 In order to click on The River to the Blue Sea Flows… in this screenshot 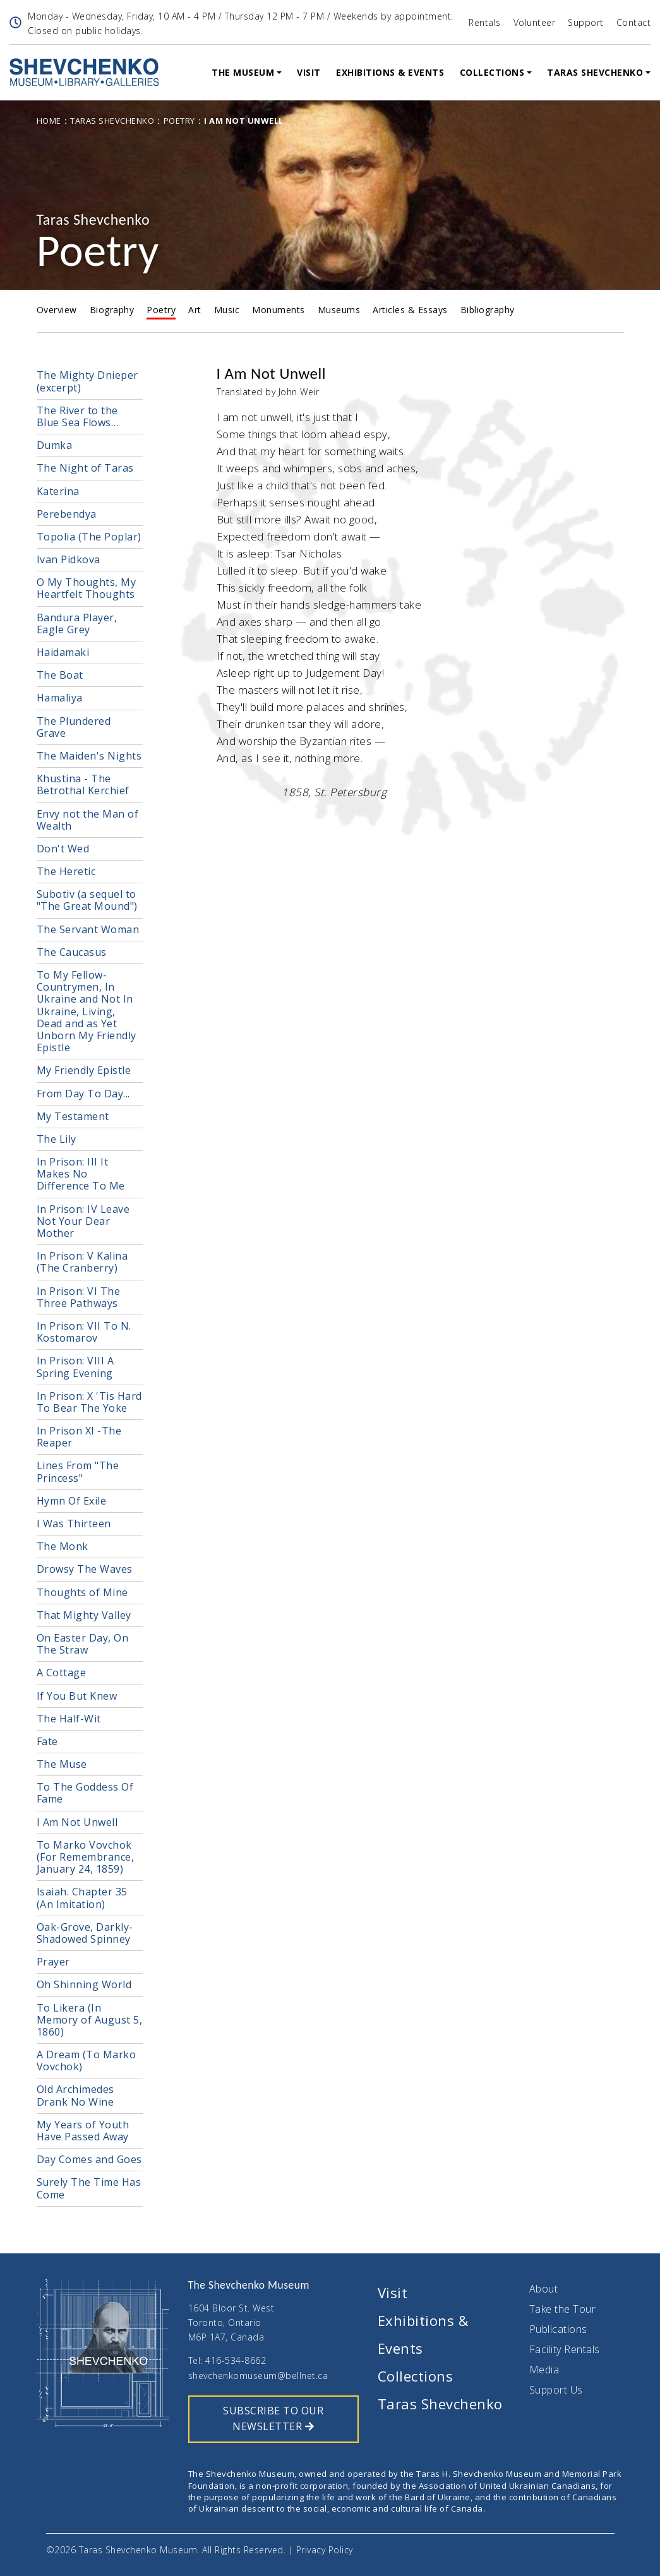, I will do `click(78, 416)`.